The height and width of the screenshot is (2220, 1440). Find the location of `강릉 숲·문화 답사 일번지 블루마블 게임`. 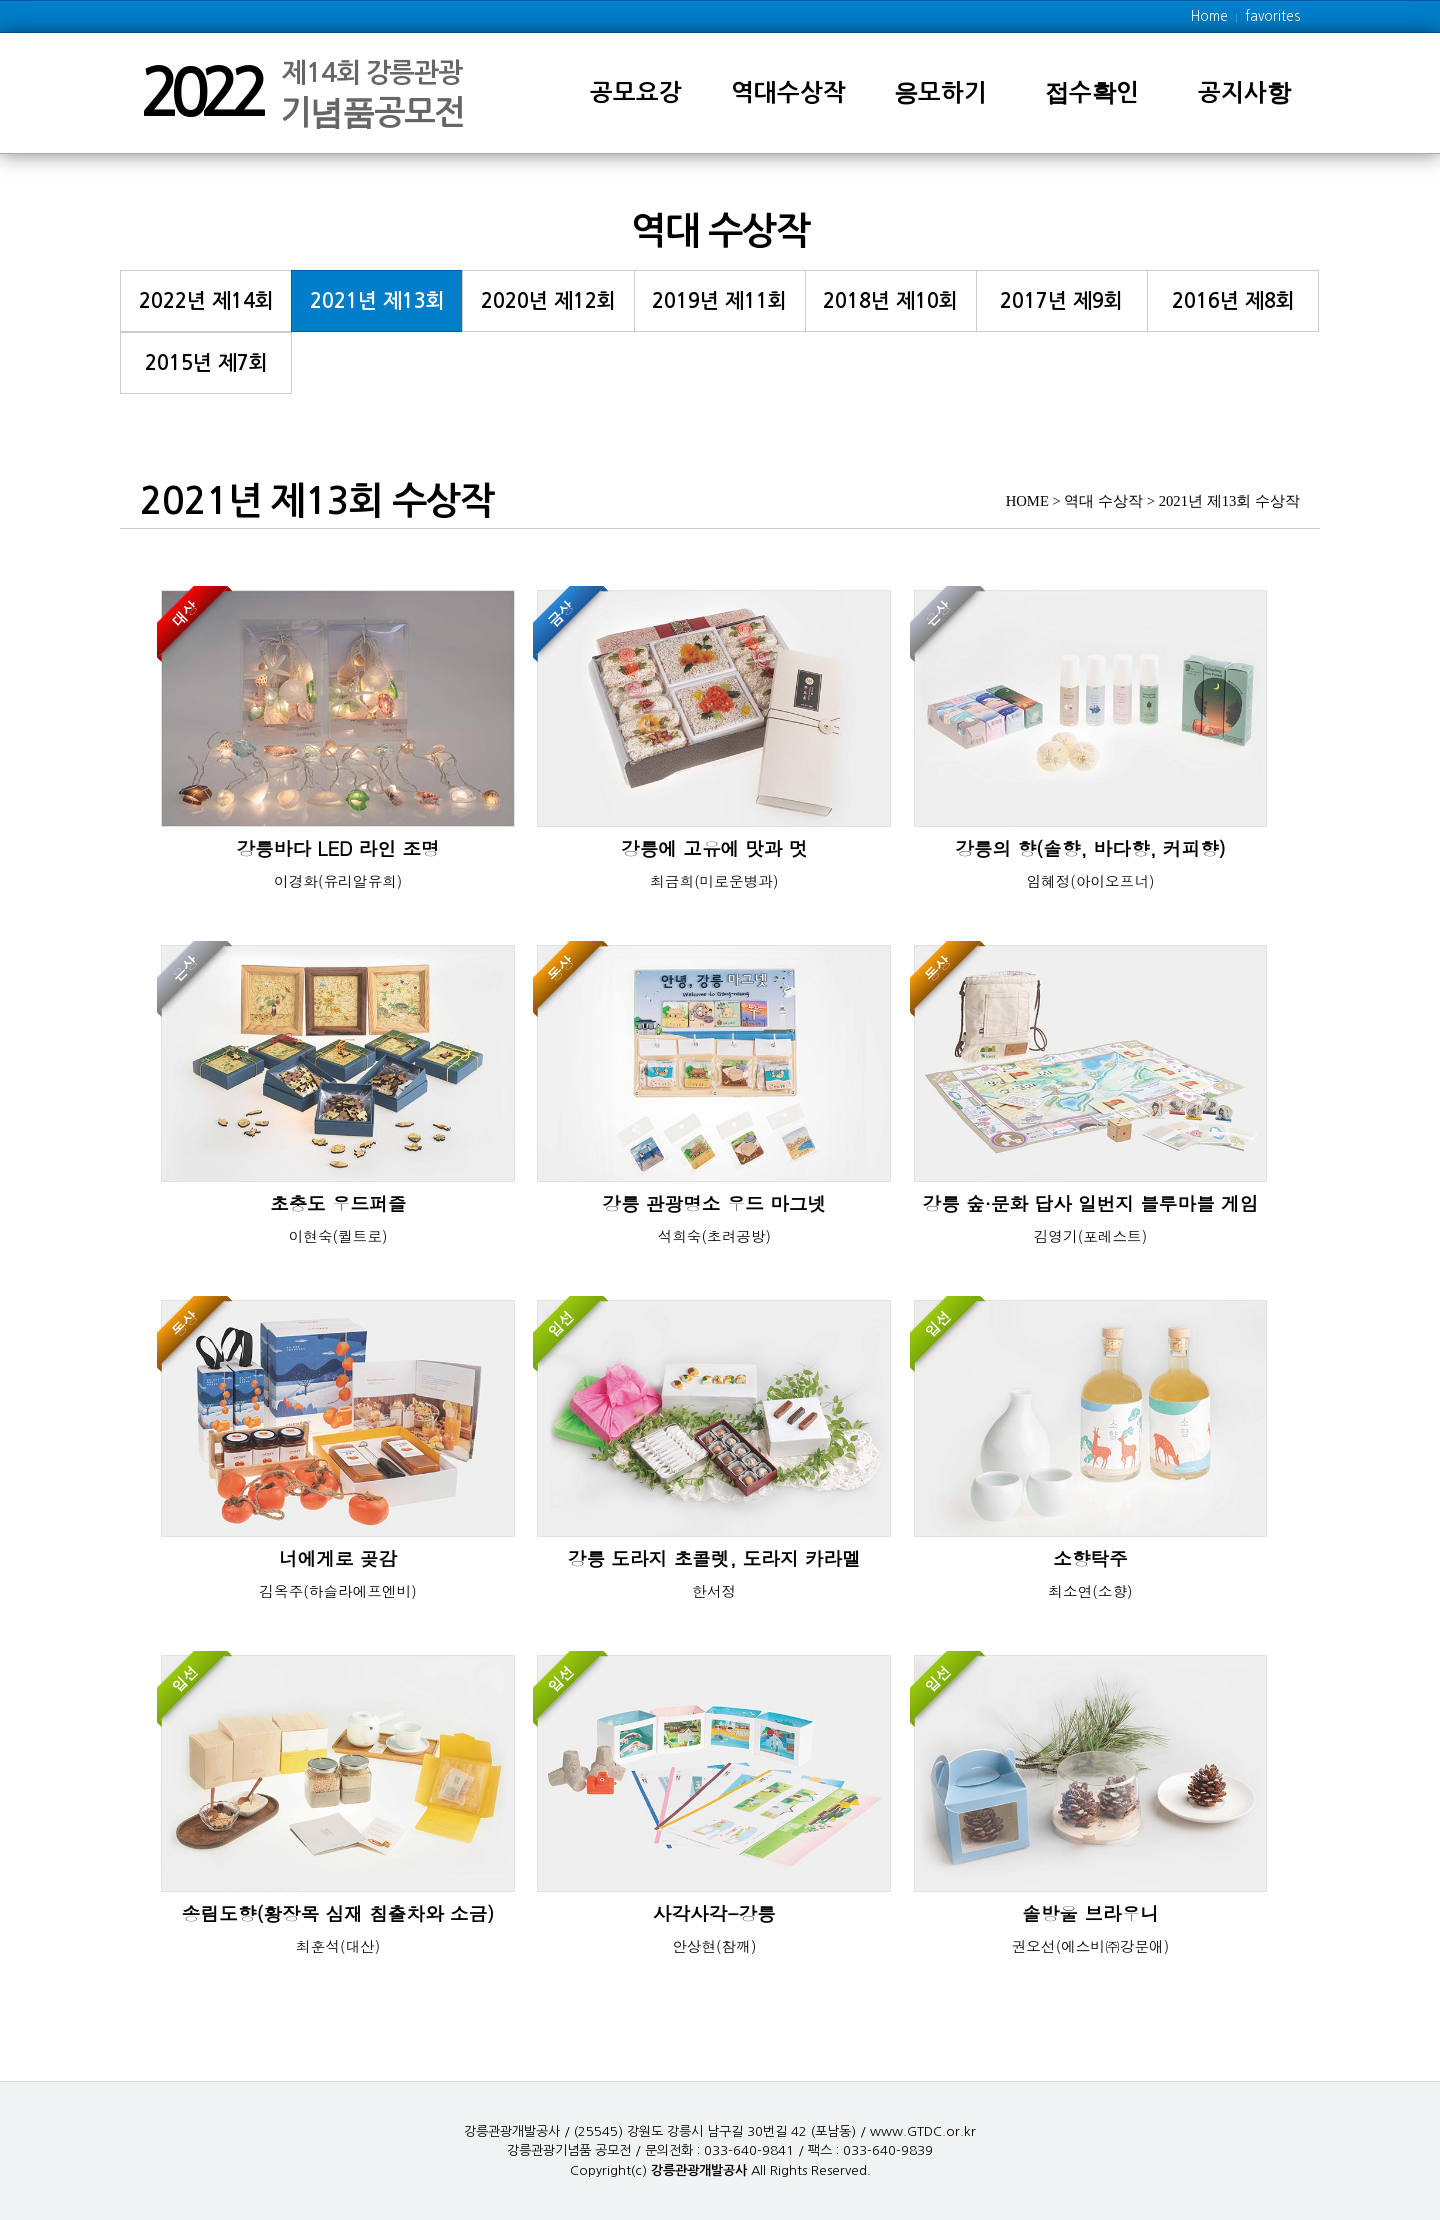

강릉 숲·문화 답사 일번지 블루마블 게임 is located at coordinates (1091, 1203).